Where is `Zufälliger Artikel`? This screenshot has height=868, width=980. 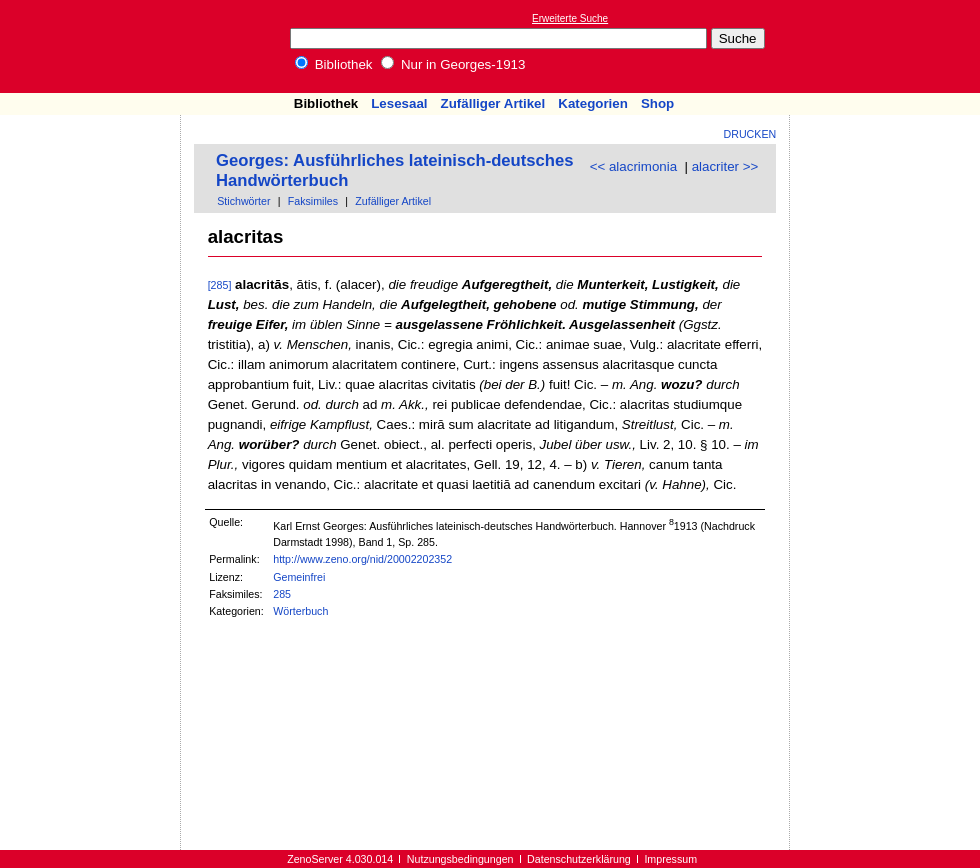
Zufälliger Artikel is located at coordinates (493, 103).